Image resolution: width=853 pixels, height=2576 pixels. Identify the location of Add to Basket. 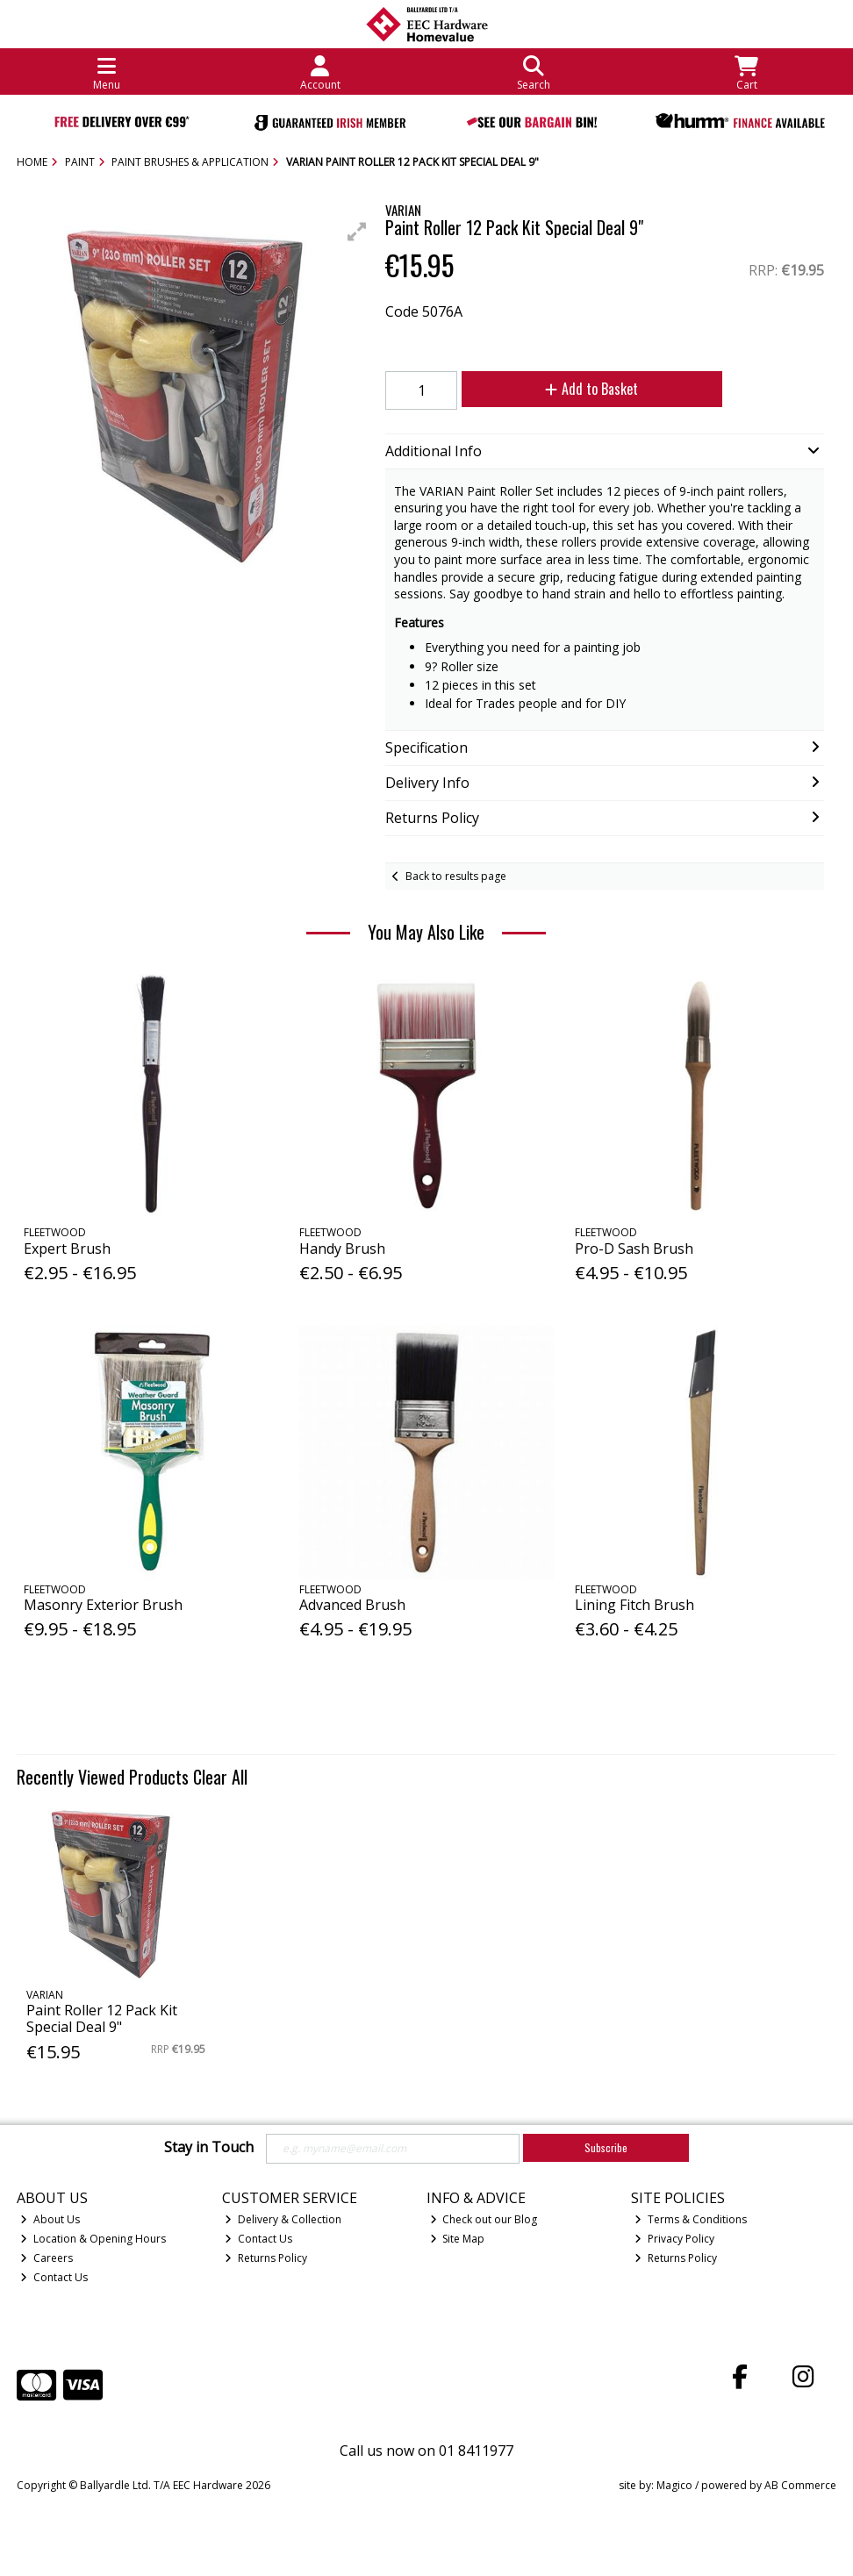
(591, 388).